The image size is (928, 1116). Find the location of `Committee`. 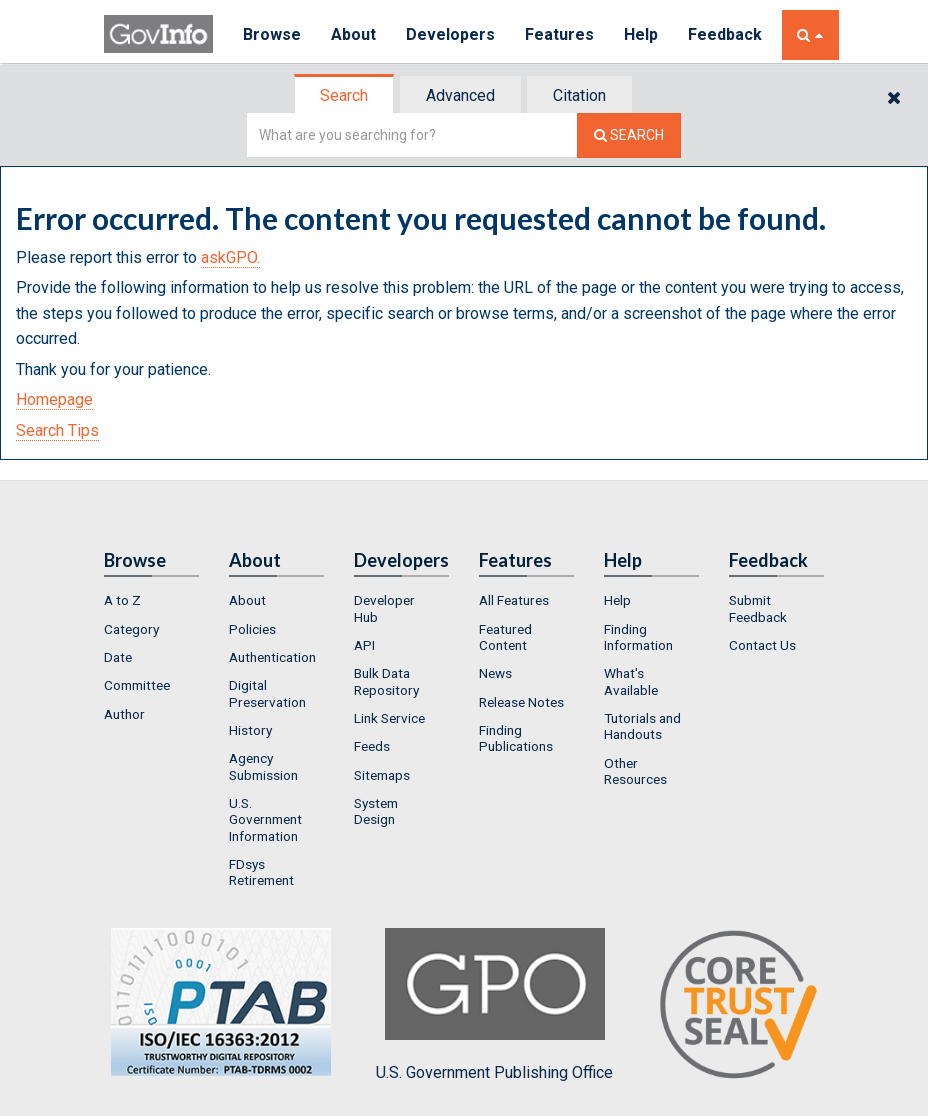

Committee is located at coordinates (137, 685).